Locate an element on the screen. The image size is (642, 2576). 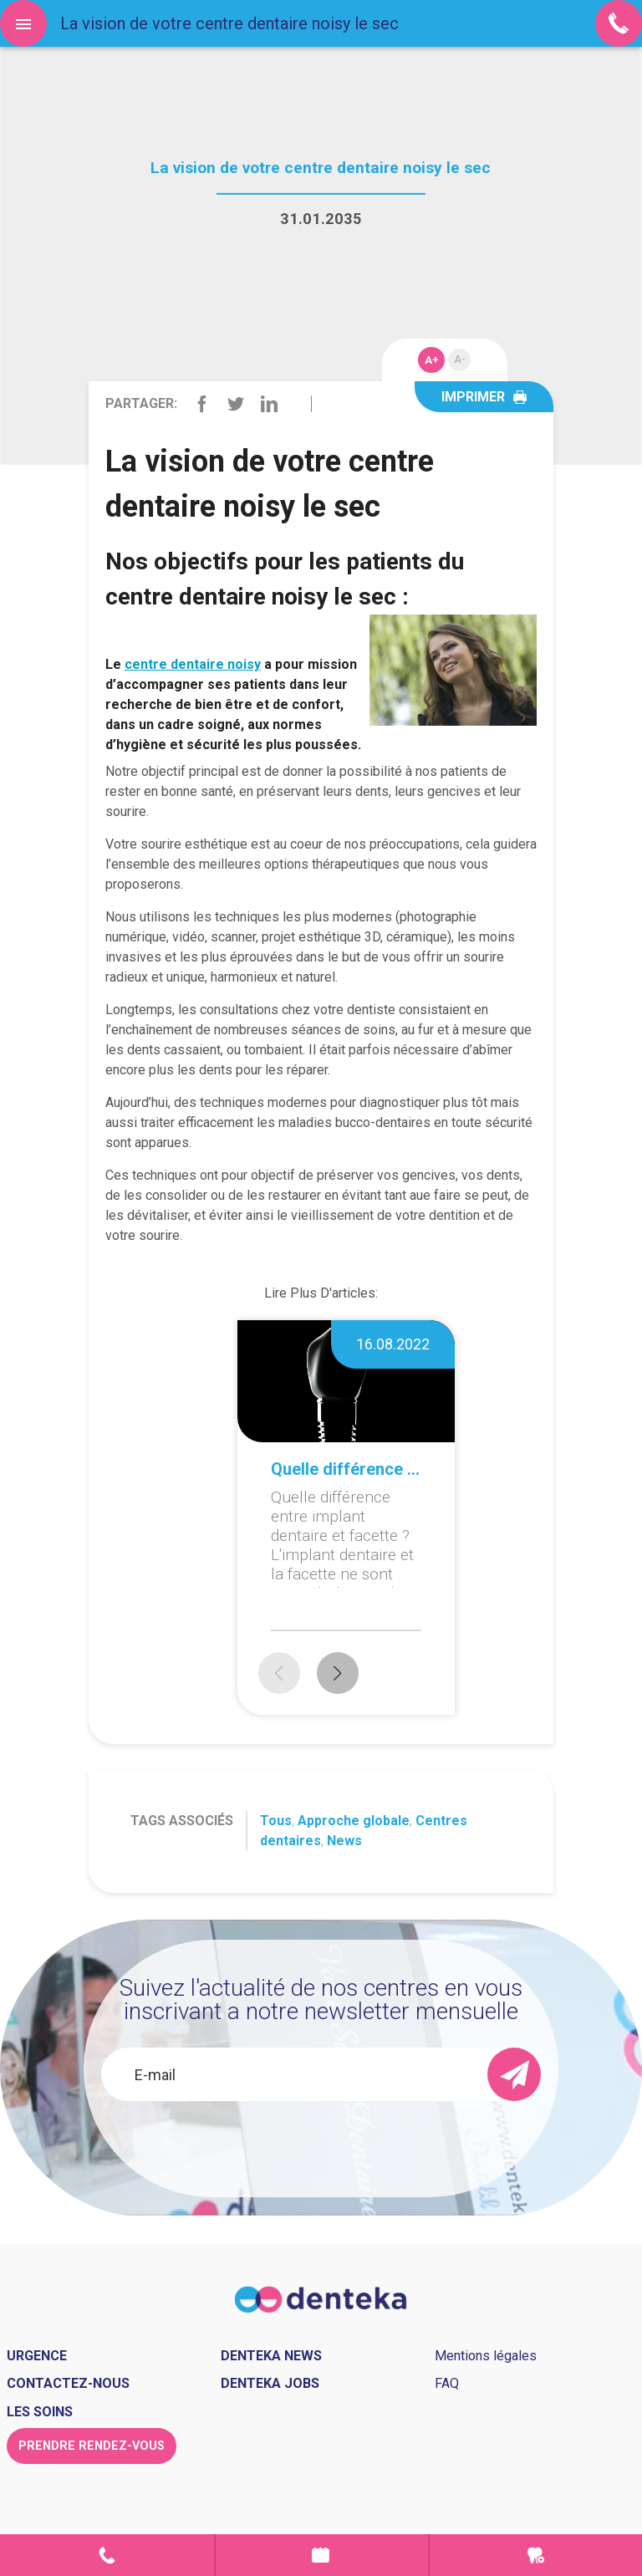
Tous is located at coordinates (276, 1821).